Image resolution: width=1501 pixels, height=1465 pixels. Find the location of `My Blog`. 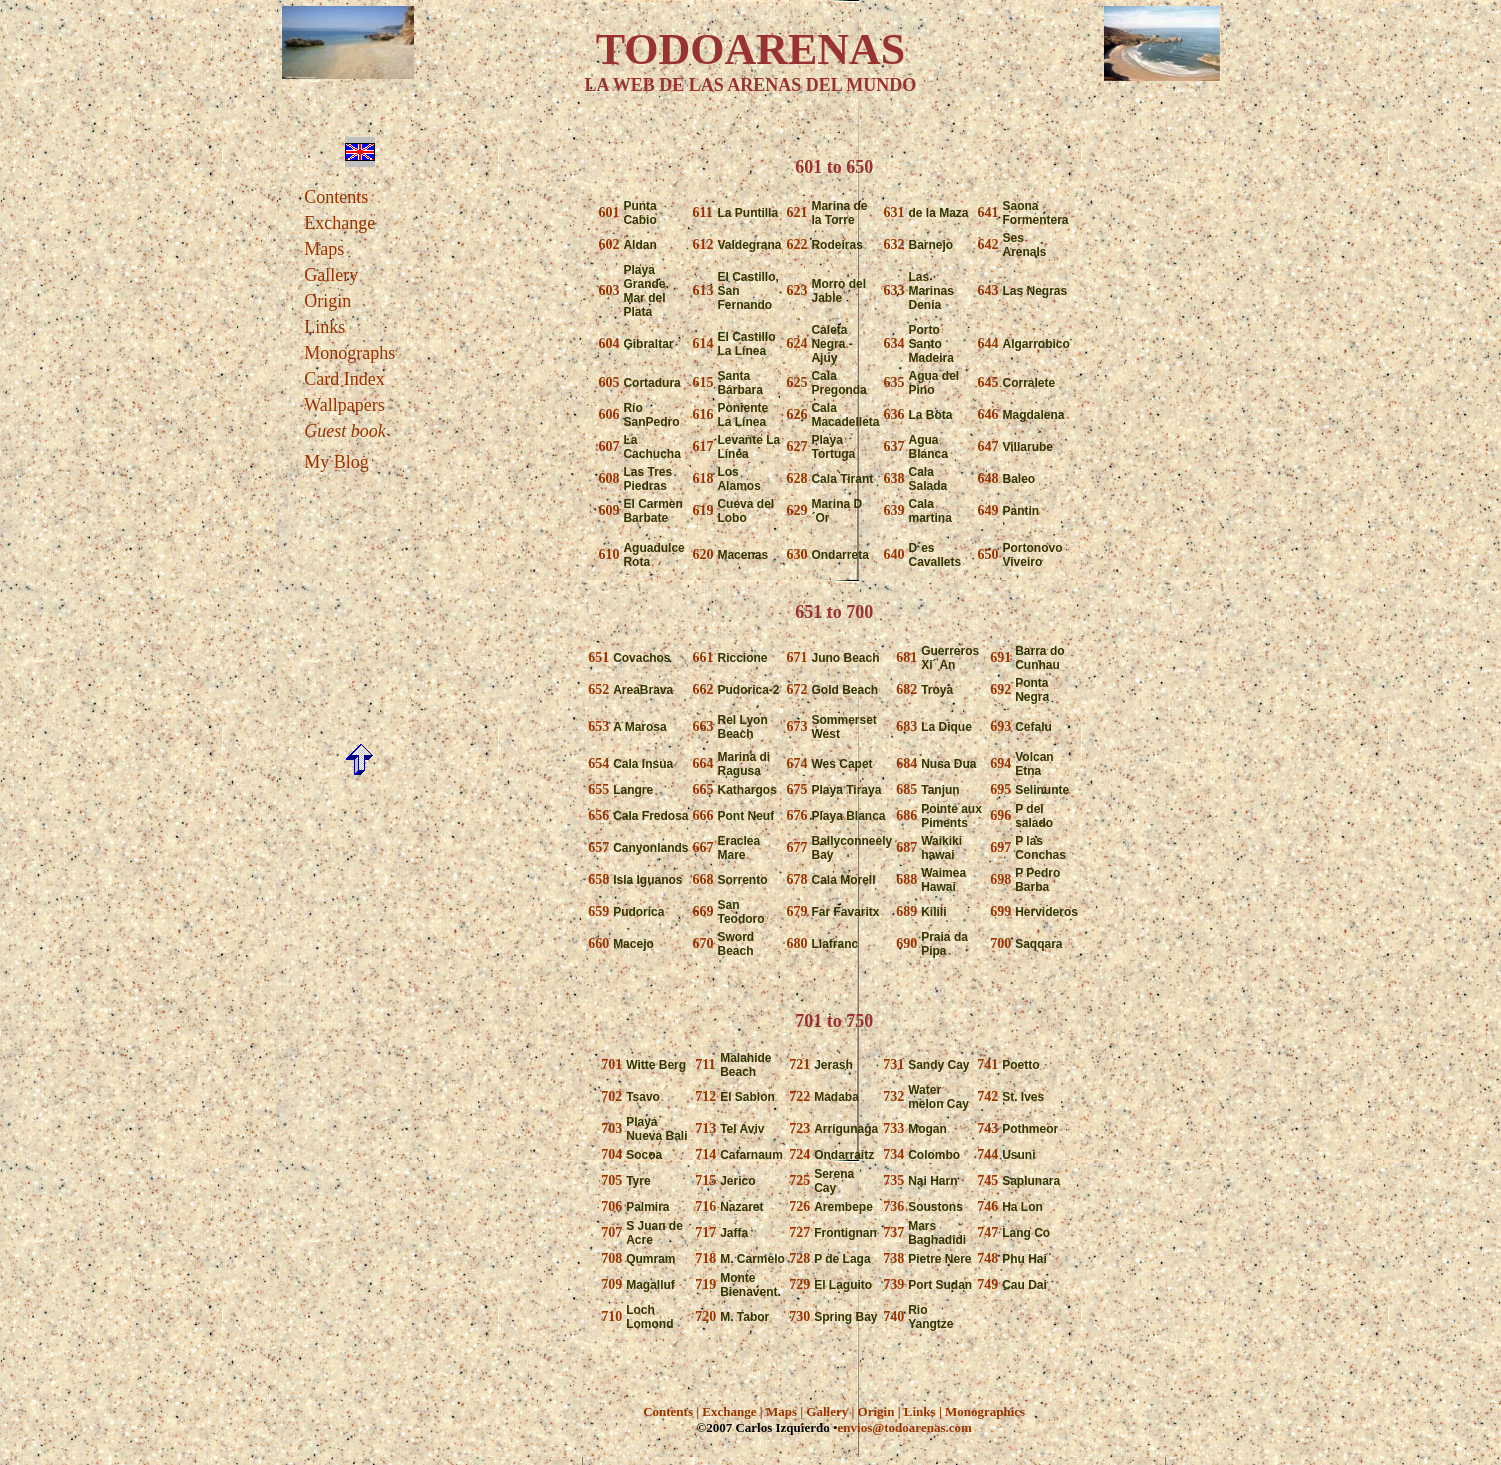

My Blog is located at coordinates (336, 462).